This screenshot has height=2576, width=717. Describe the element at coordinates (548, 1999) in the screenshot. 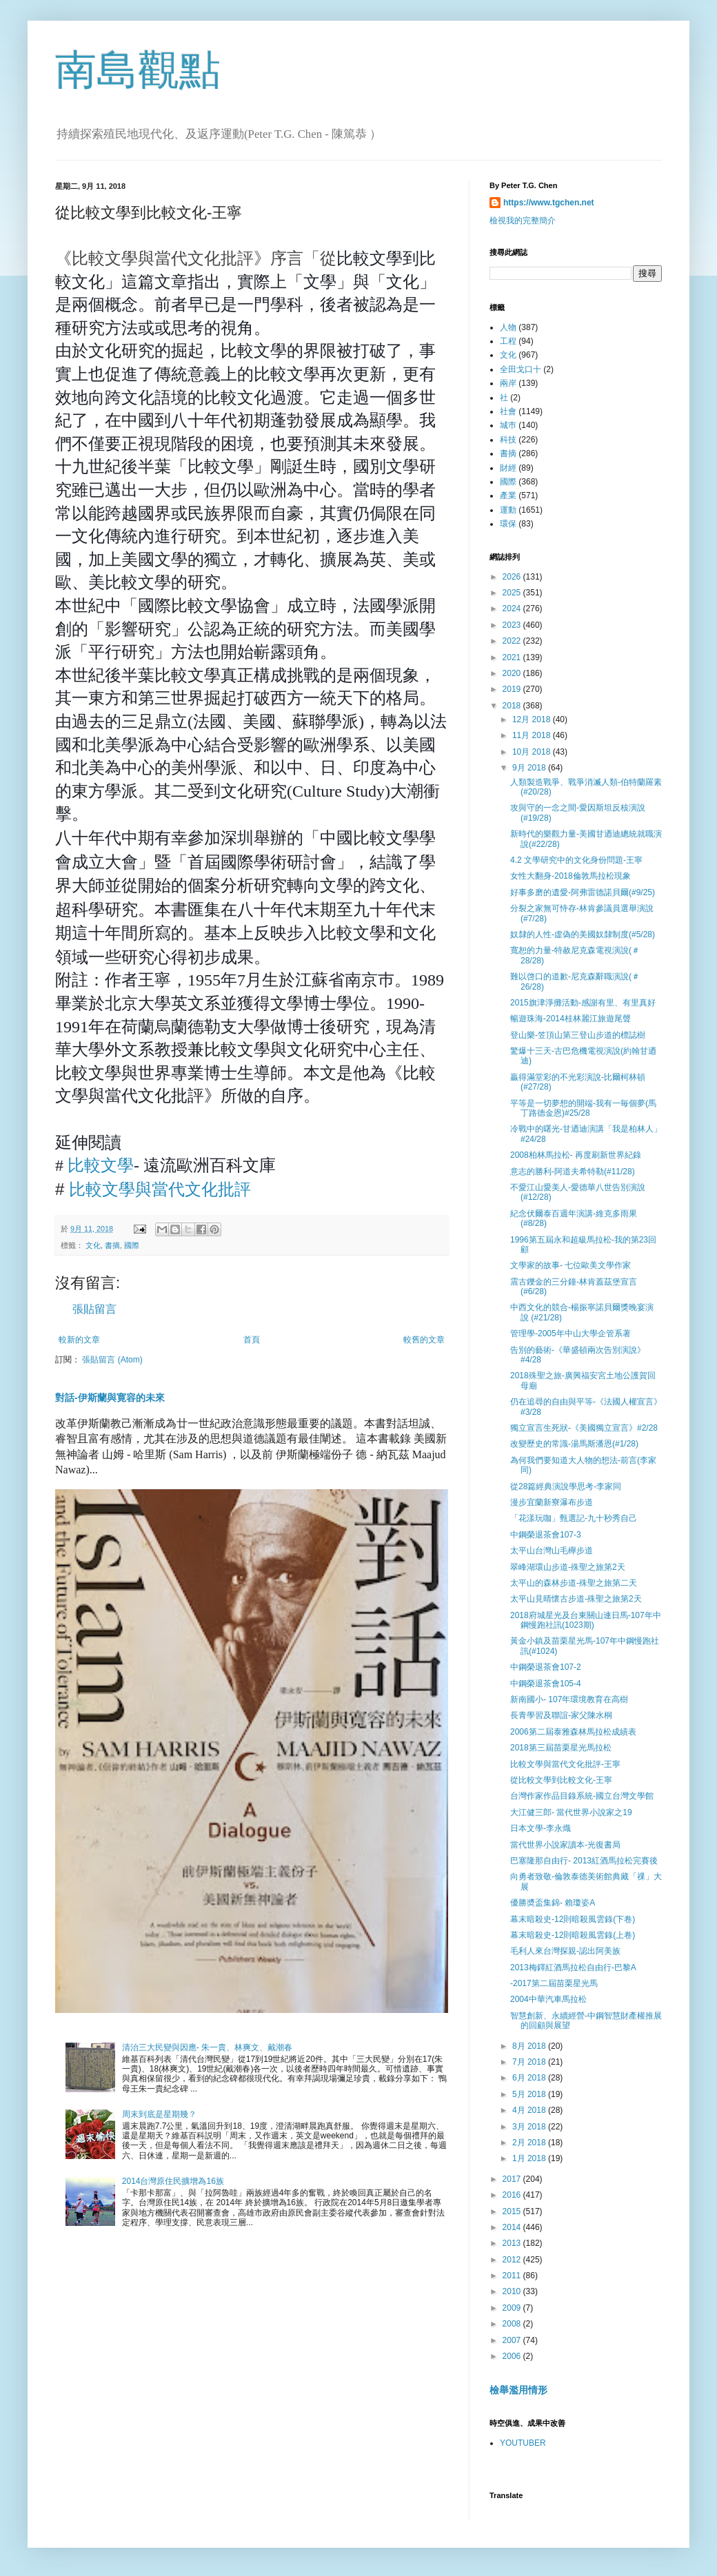

I see `2004中華汽車馬拉松` at that location.